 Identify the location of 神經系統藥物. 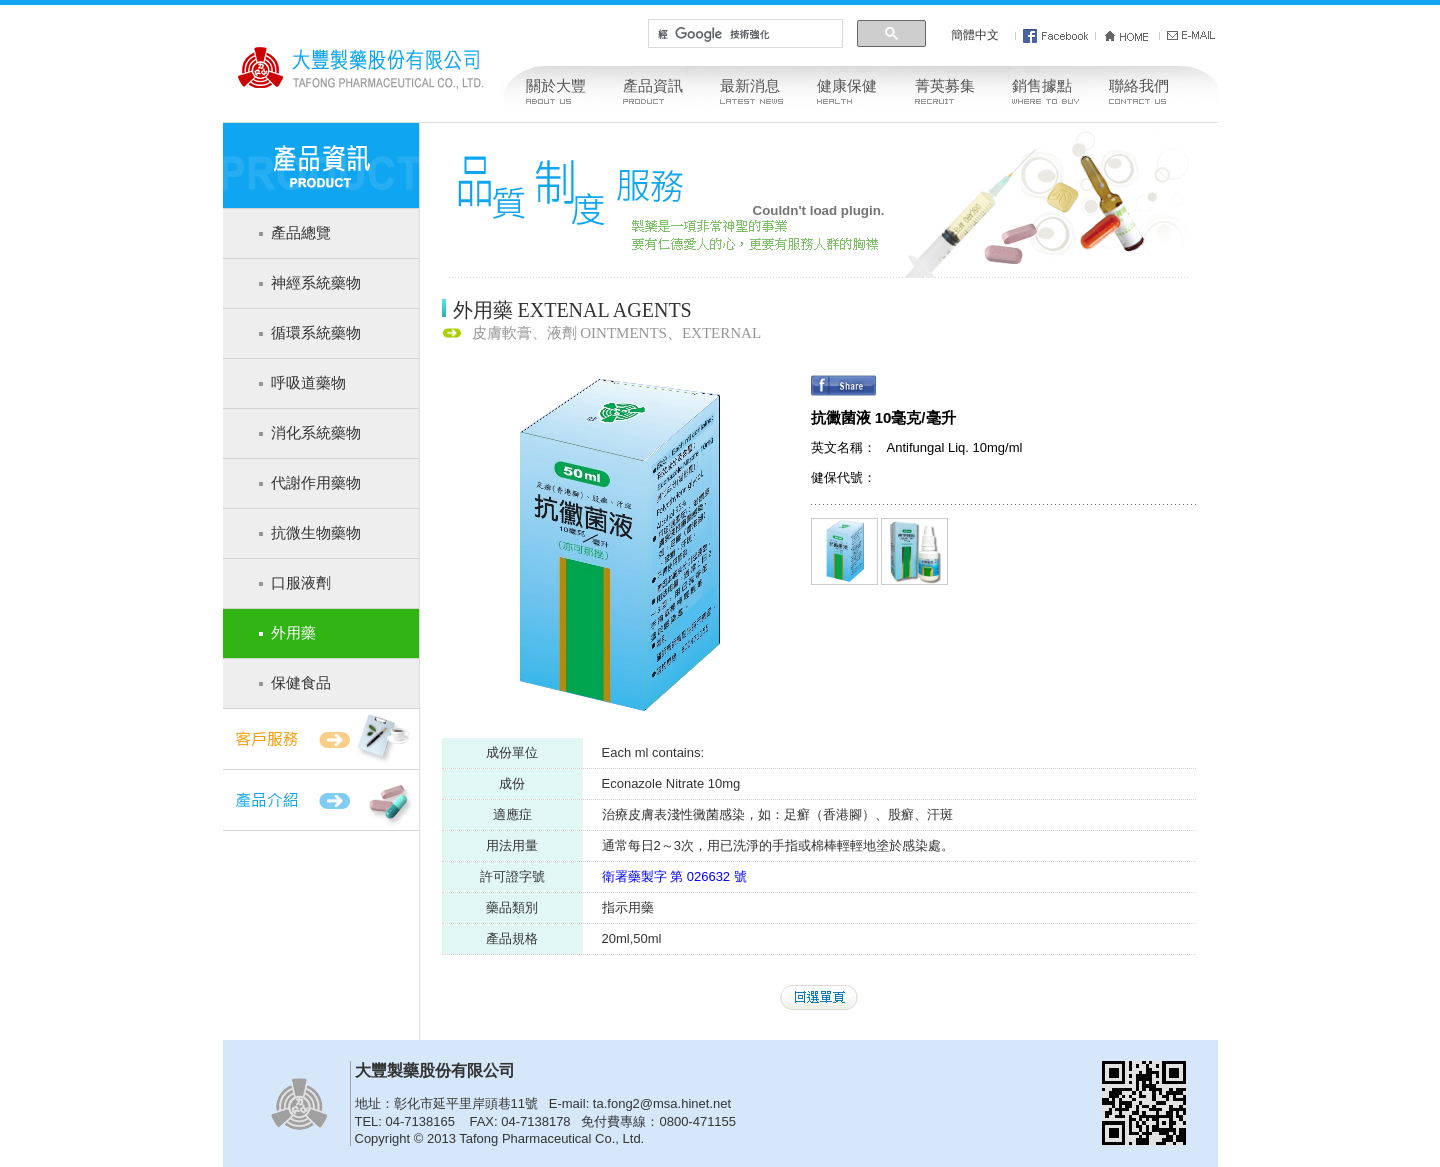
(316, 283).